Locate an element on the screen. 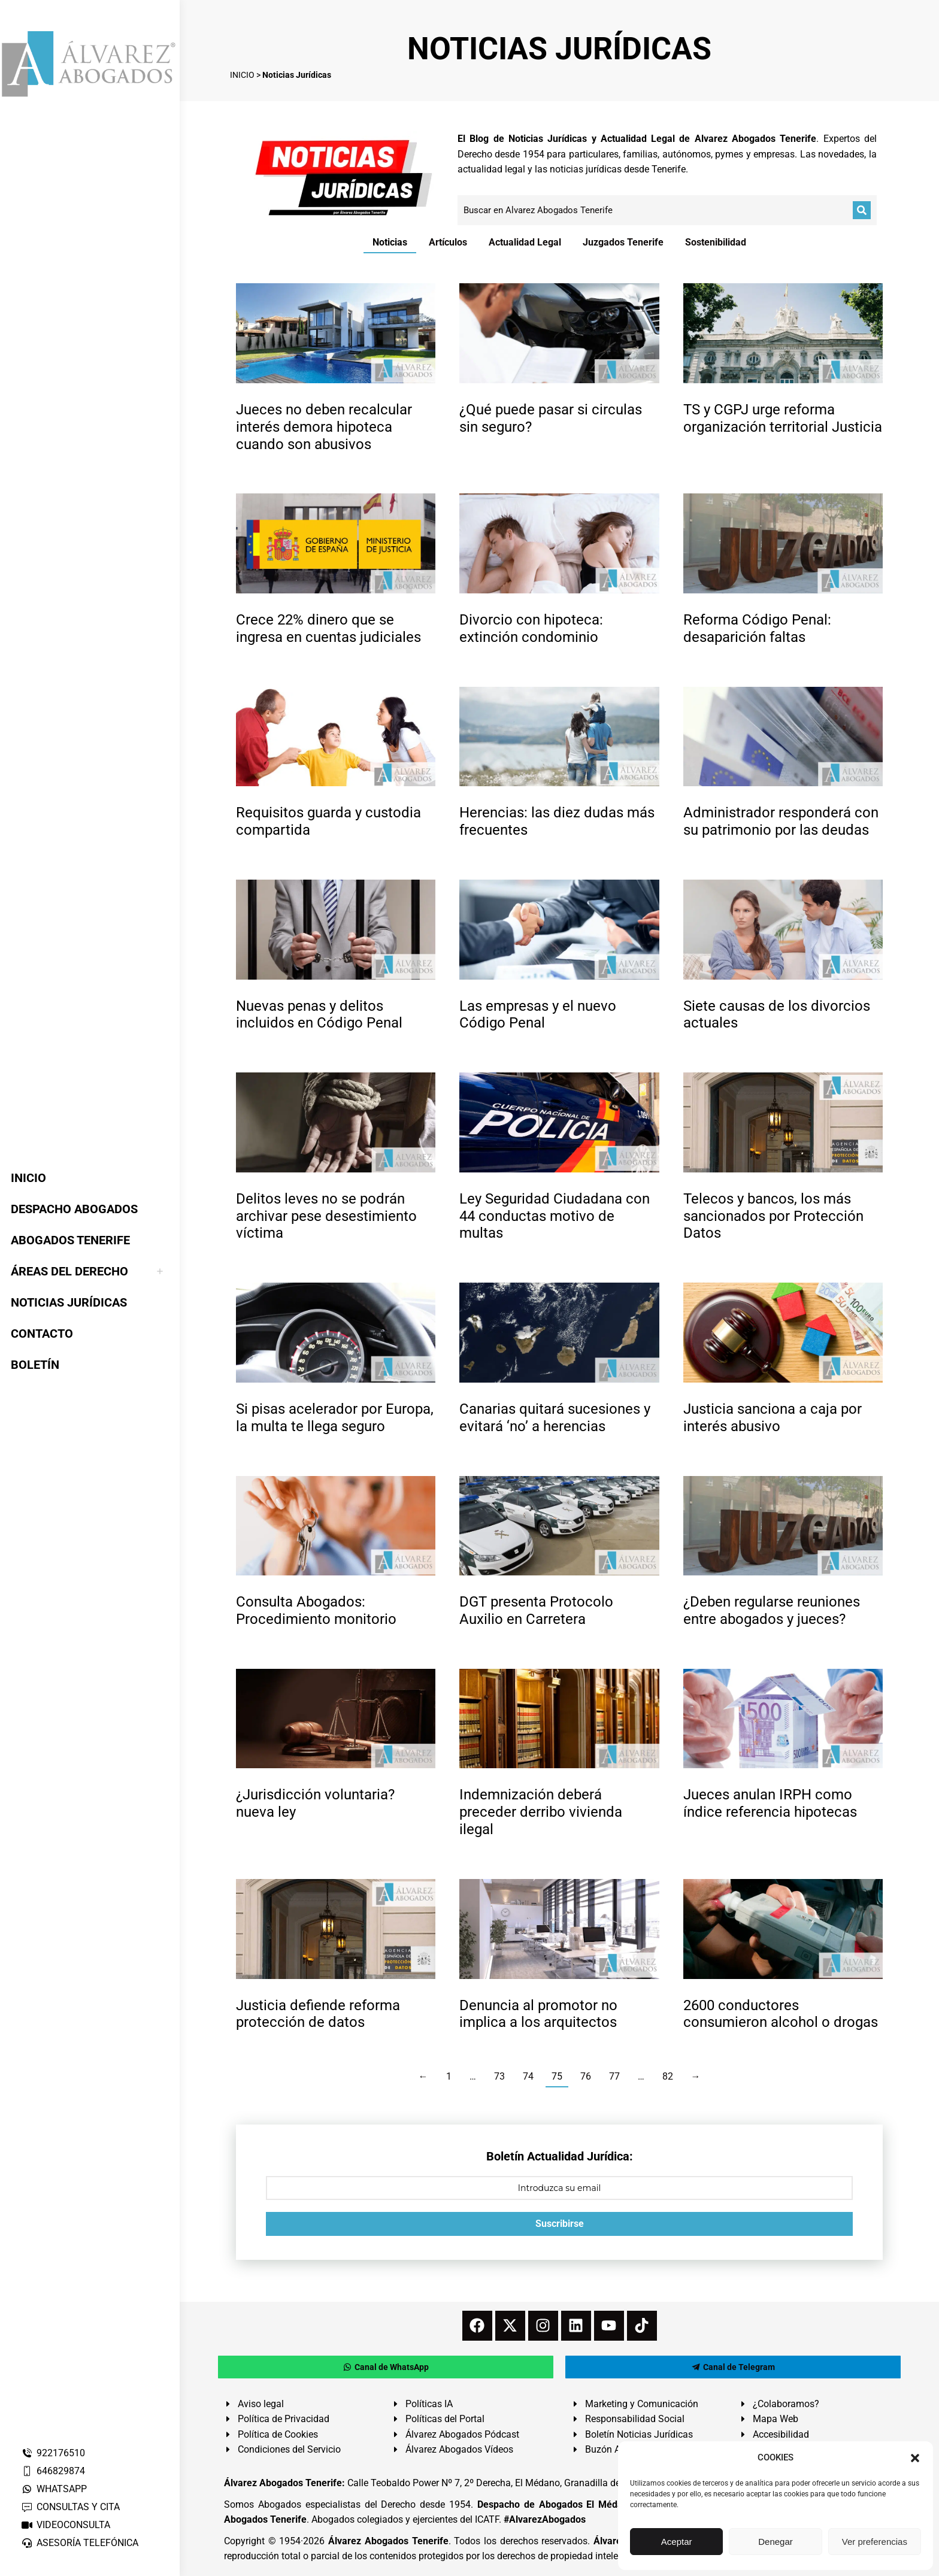 This screenshot has height=2576, width=939. Noticias [Apply filter: Noticias] is located at coordinates (389, 242).